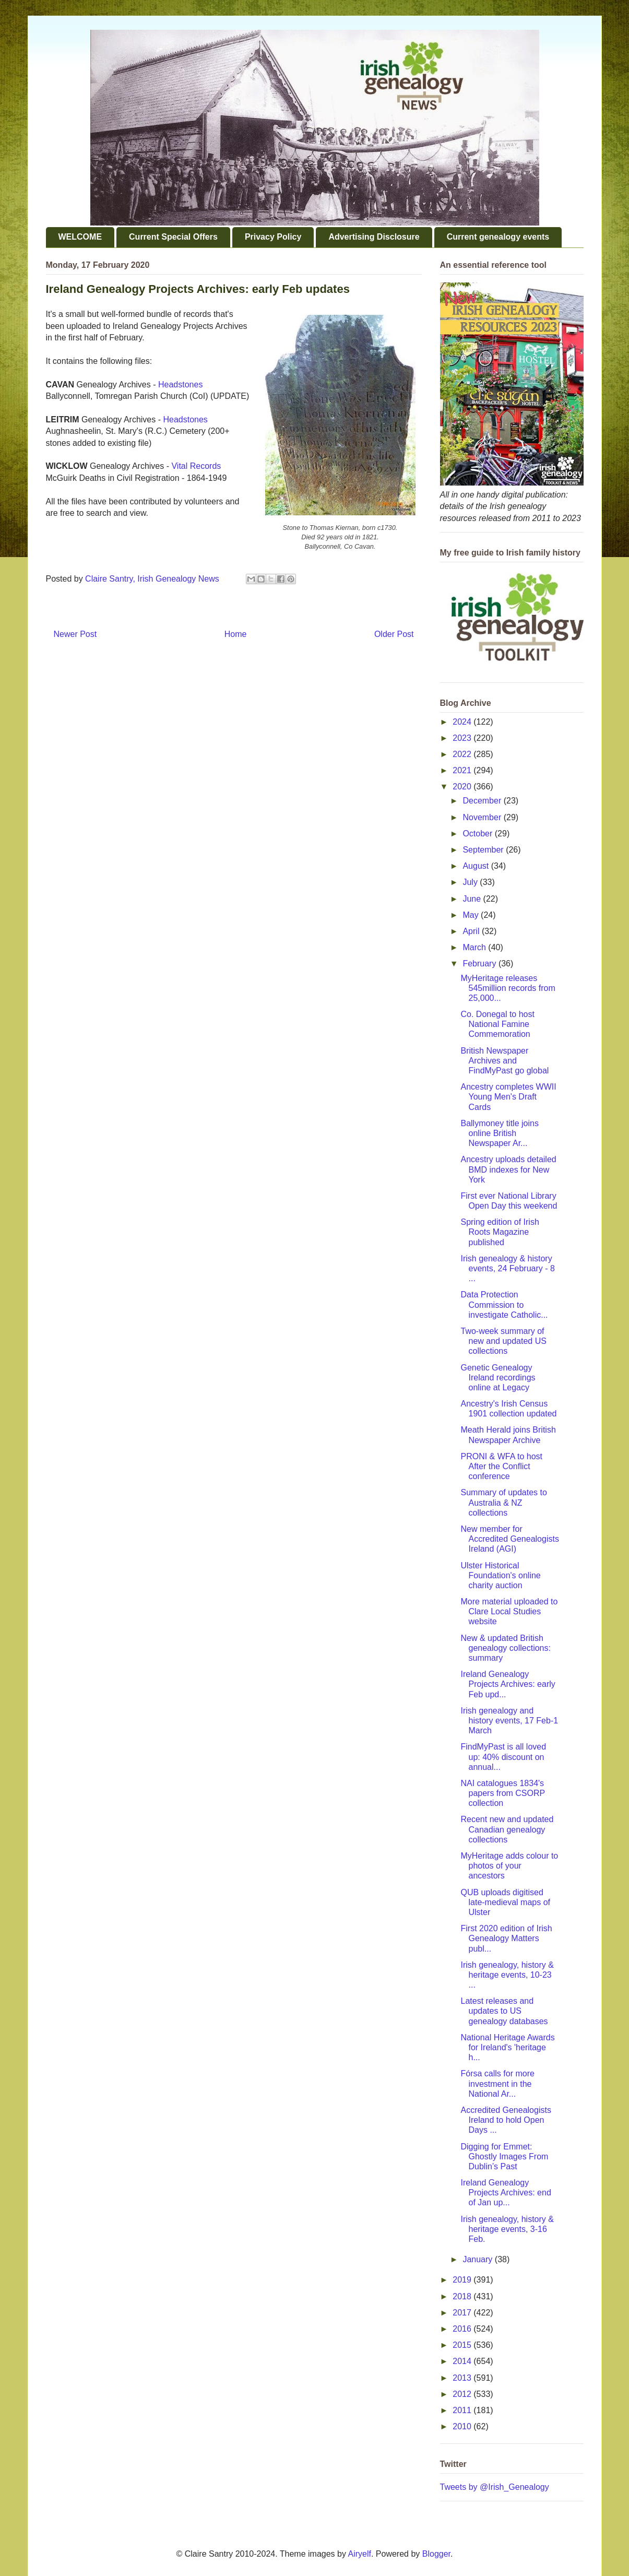 This screenshot has width=629, height=2576. Describe the element at coordinates (80, 236) in the screenshot. I see `WELCOME` at that location.